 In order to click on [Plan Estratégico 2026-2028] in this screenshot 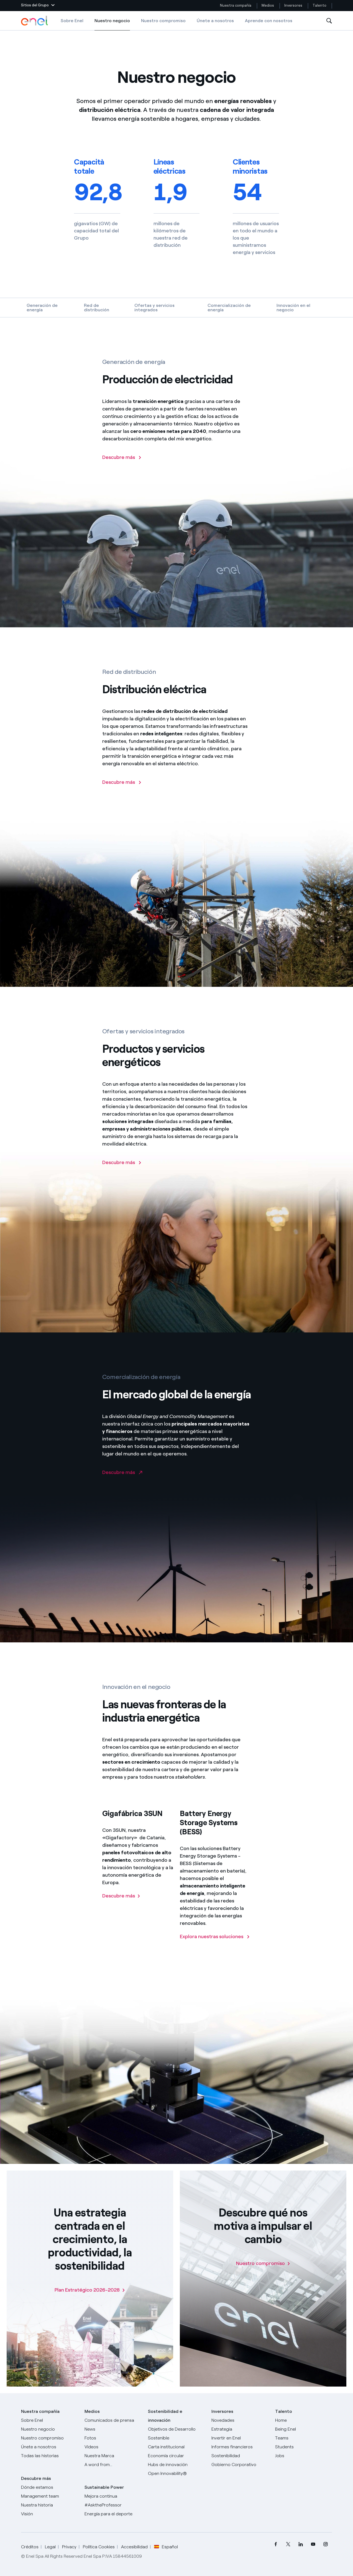, I will do `click(90, 2290)`.